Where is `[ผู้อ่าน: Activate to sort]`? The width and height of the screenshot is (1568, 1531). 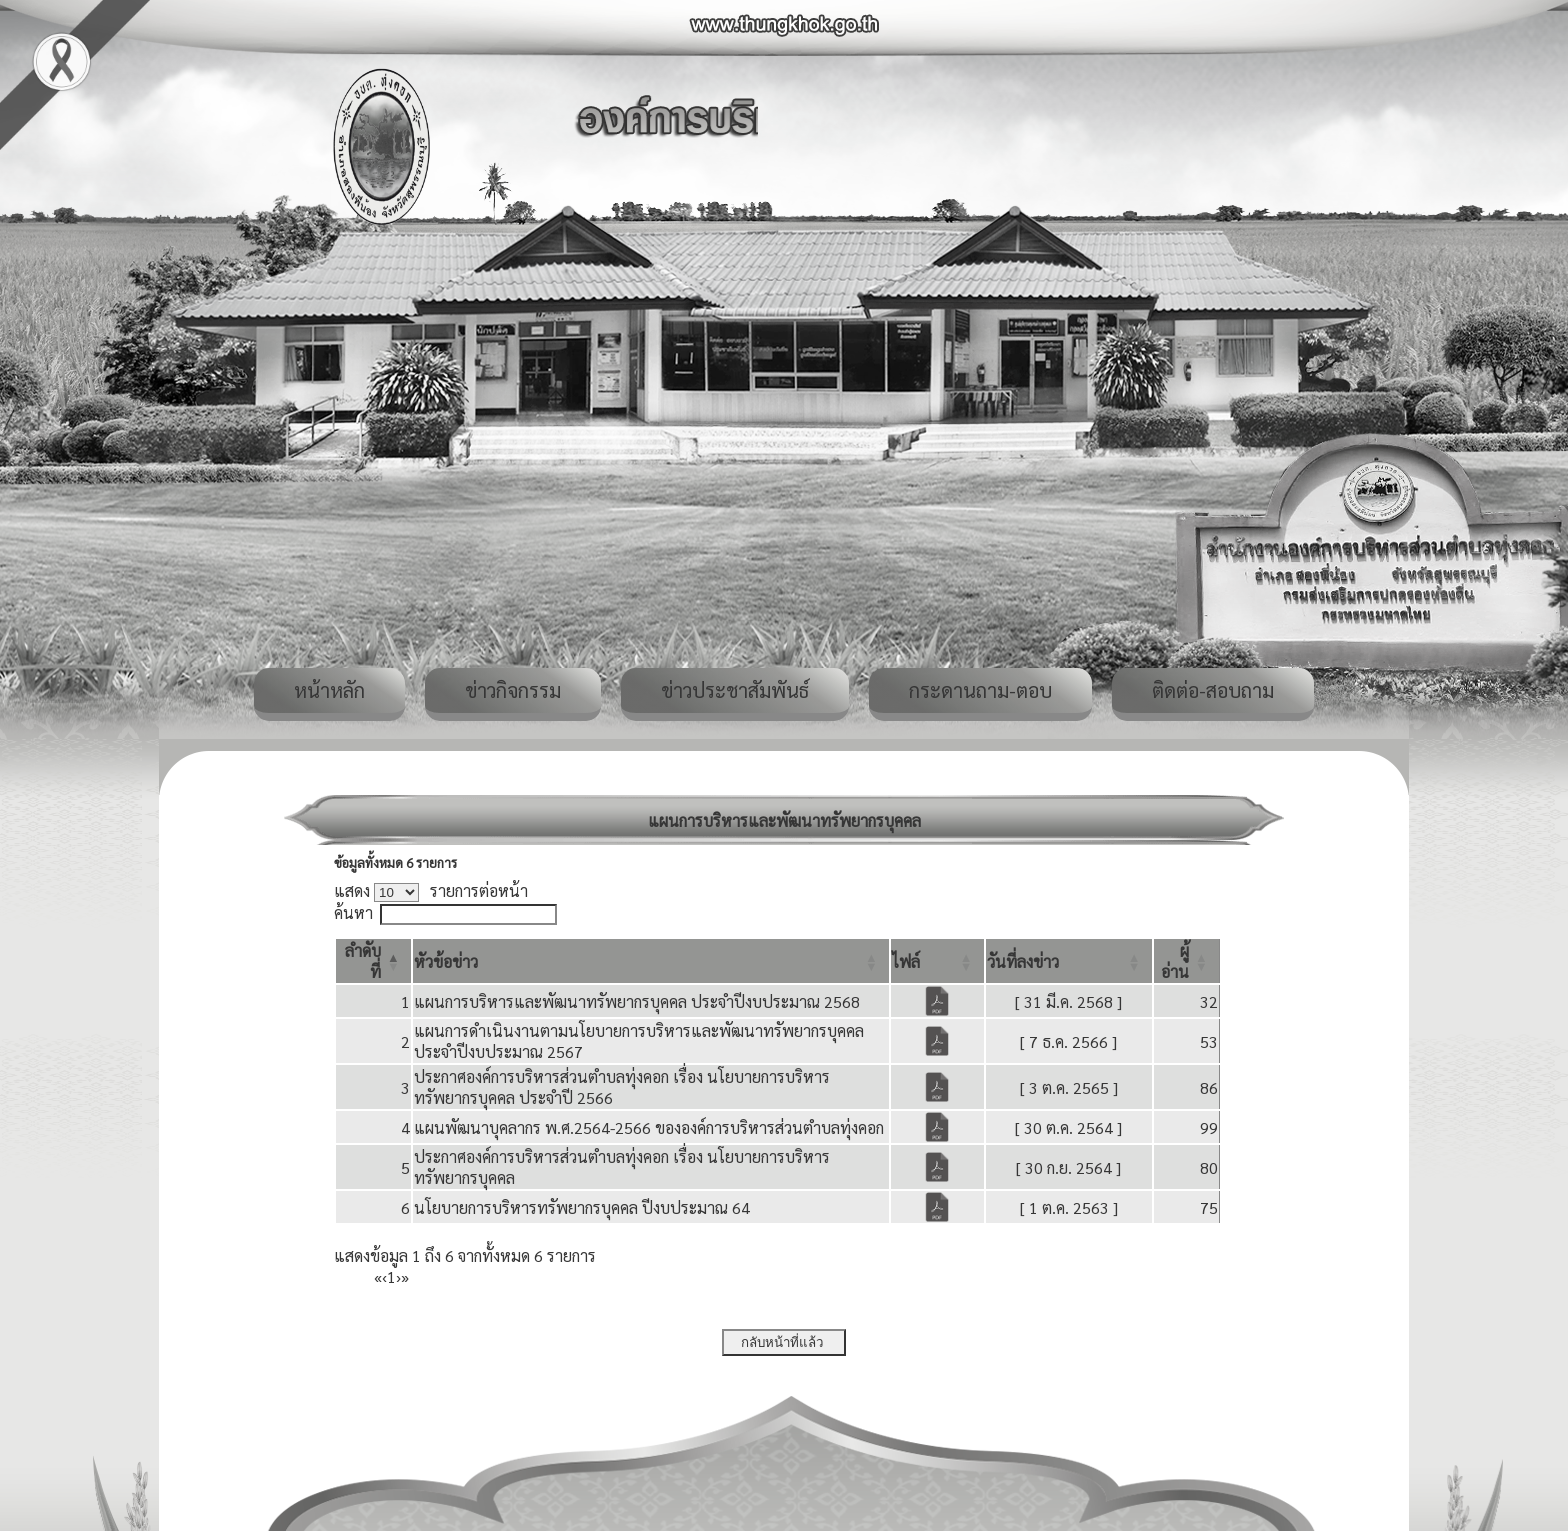 [ผู้อ่าน: Activate to sort] is located at coordinates (1187, 961).